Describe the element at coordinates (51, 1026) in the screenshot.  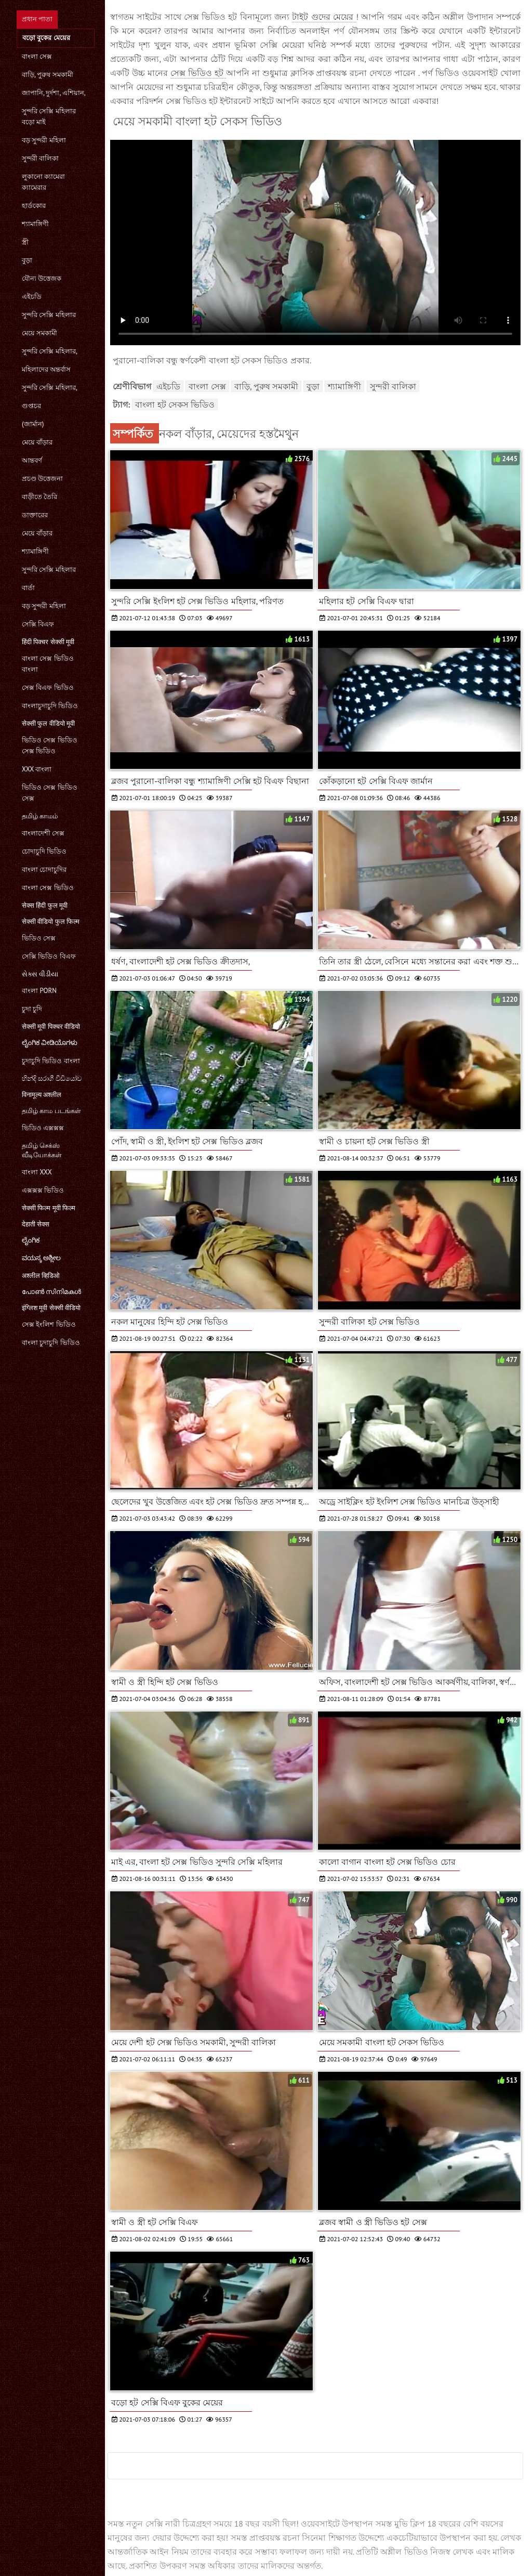
I see `सेक्सी मूवी पिक्चर वीडियो` at that location.